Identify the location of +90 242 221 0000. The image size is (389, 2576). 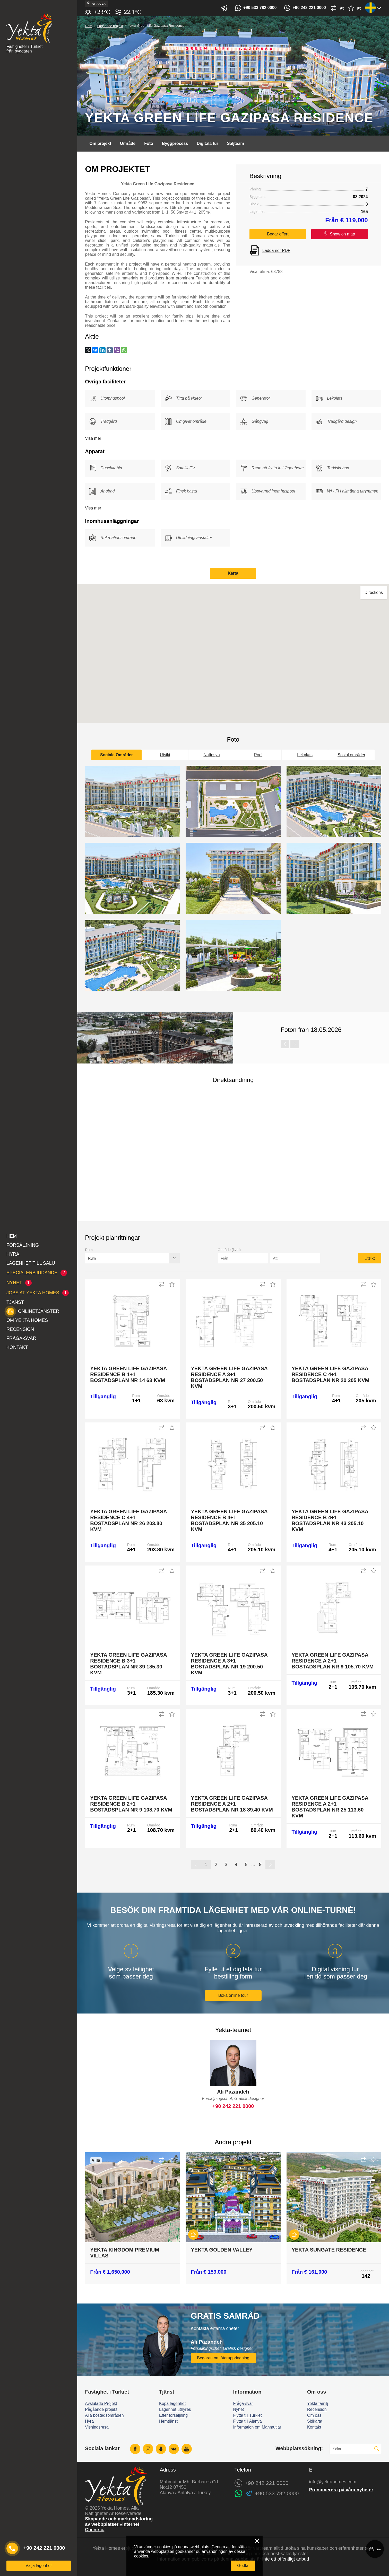
(44, 2548).